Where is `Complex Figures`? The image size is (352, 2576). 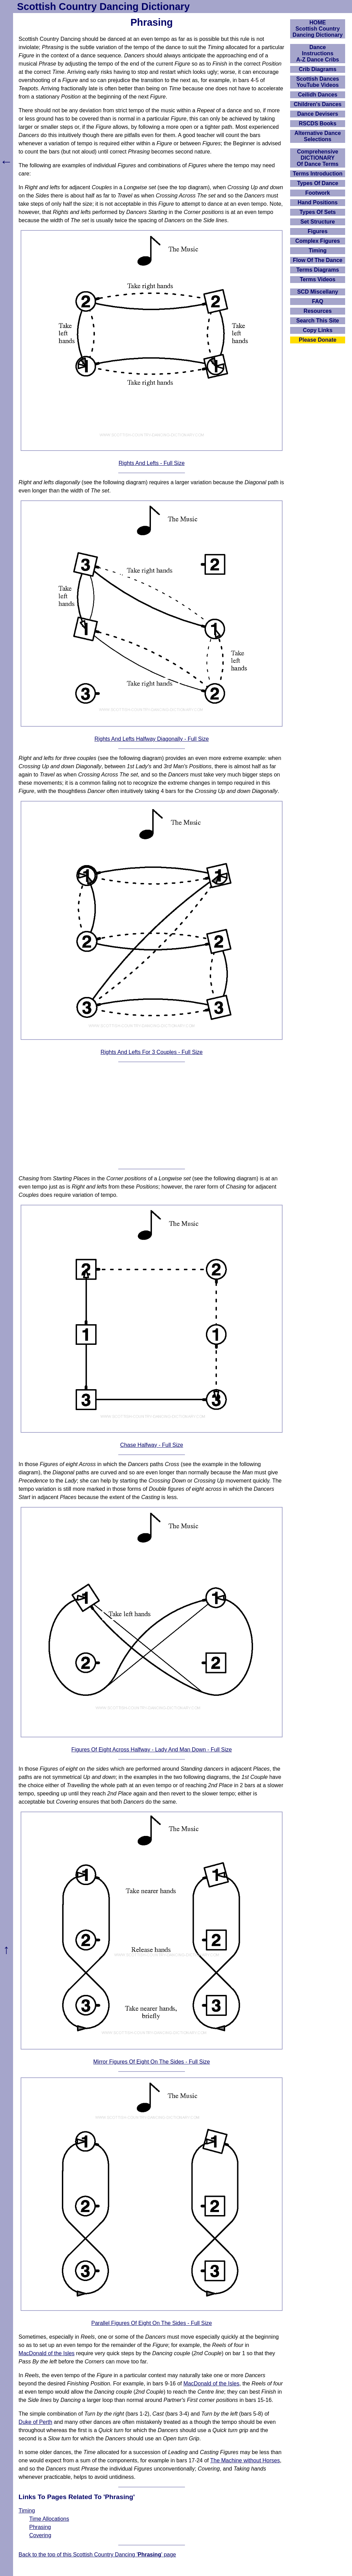 Complex Figures is located at coordinates (317, 241).